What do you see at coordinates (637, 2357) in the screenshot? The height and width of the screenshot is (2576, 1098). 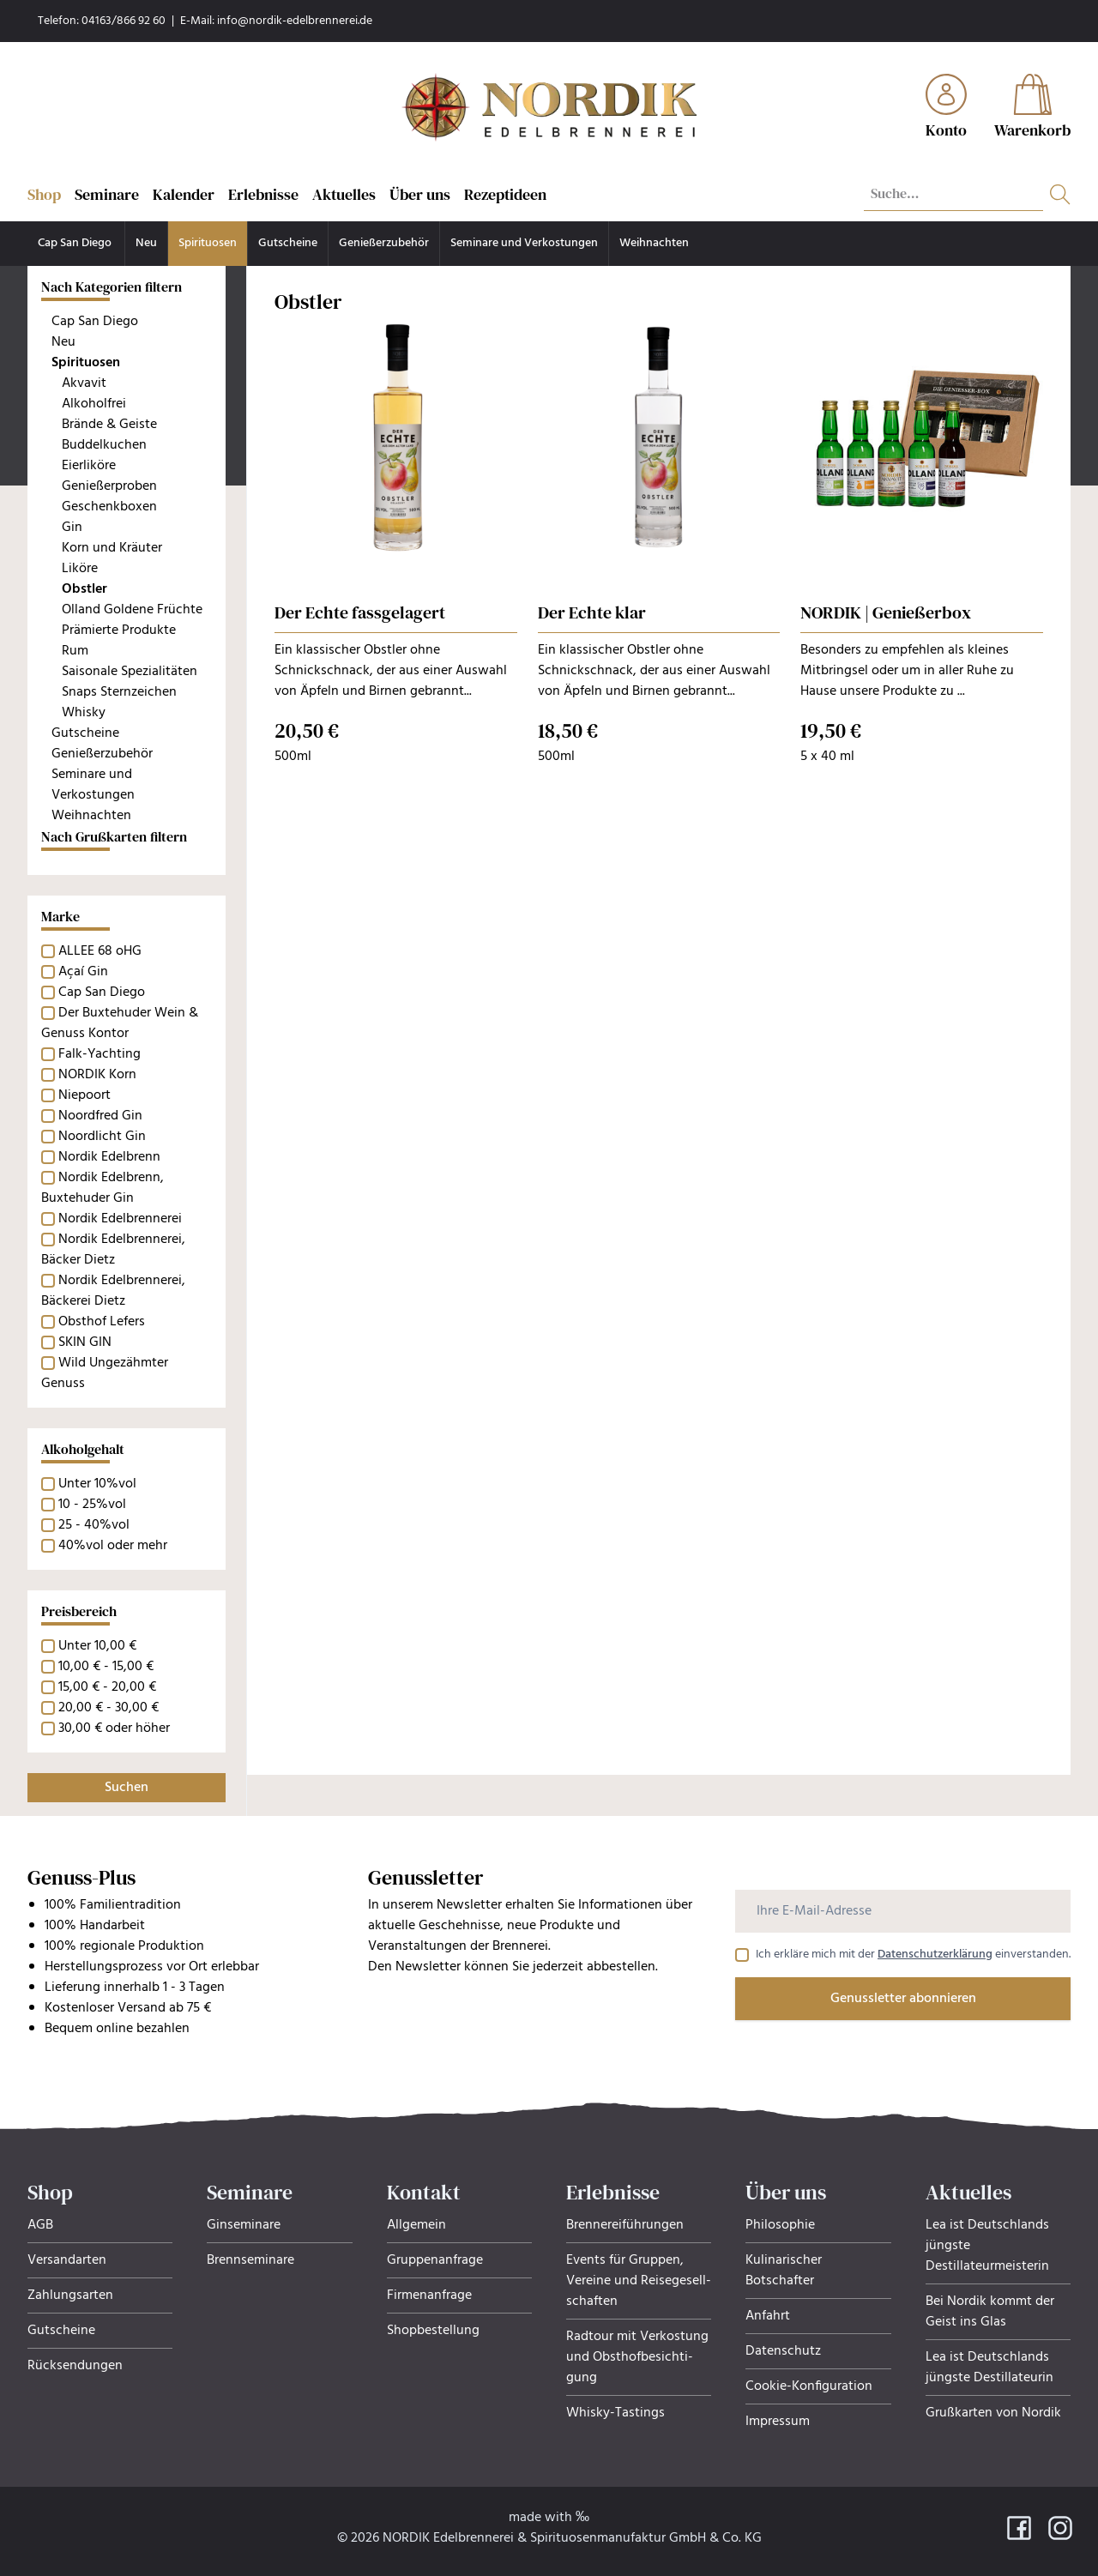 I see `Radtour mit Verkostung und Obsthof­be­sich­ti­gung` at bounding box center [637, 2357].